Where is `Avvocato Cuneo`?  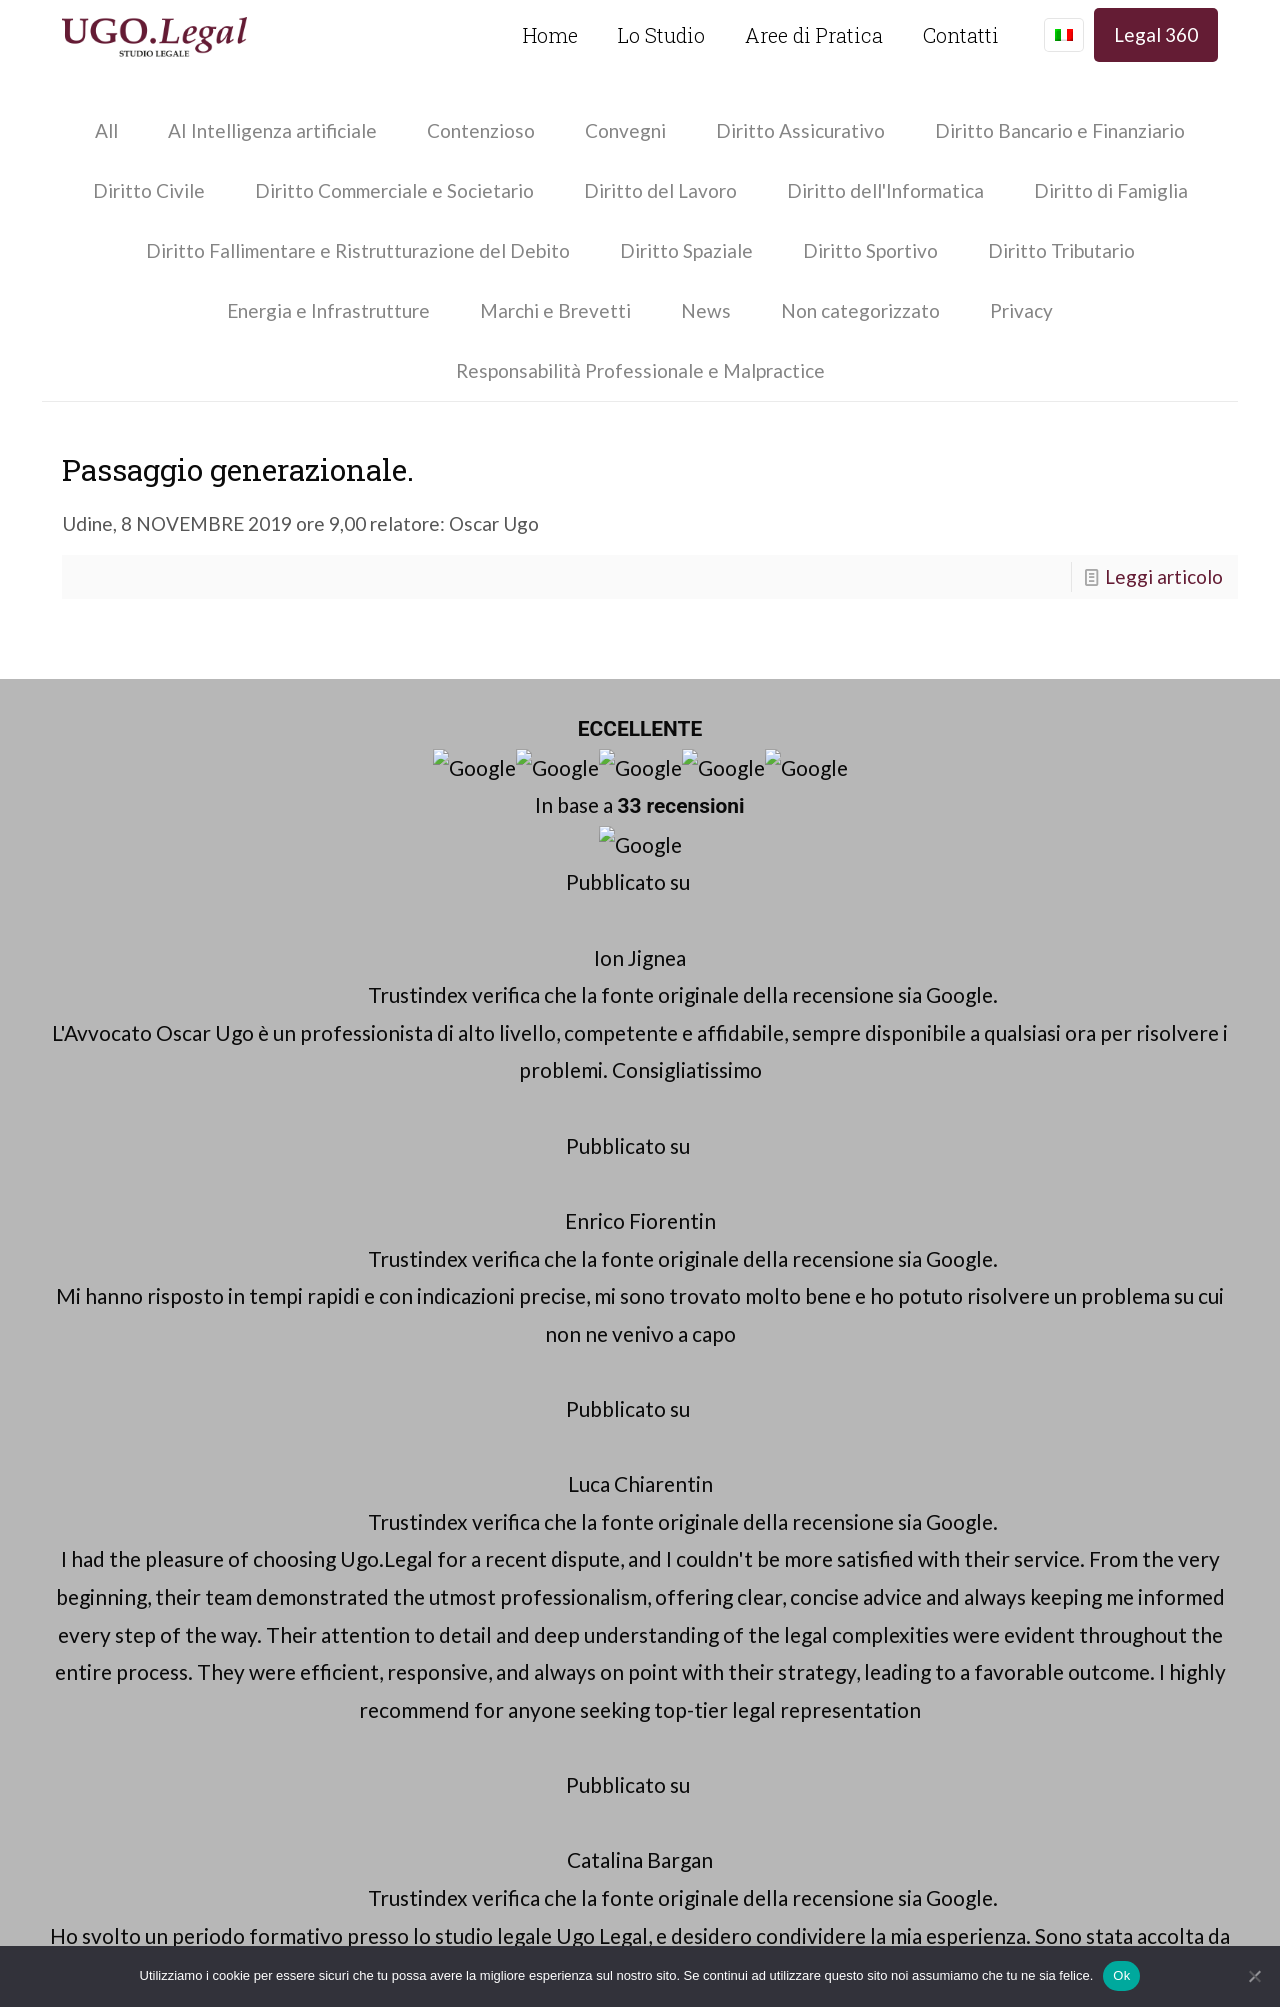
Avvocato Cuneo is located at coordinates (1027, 958).